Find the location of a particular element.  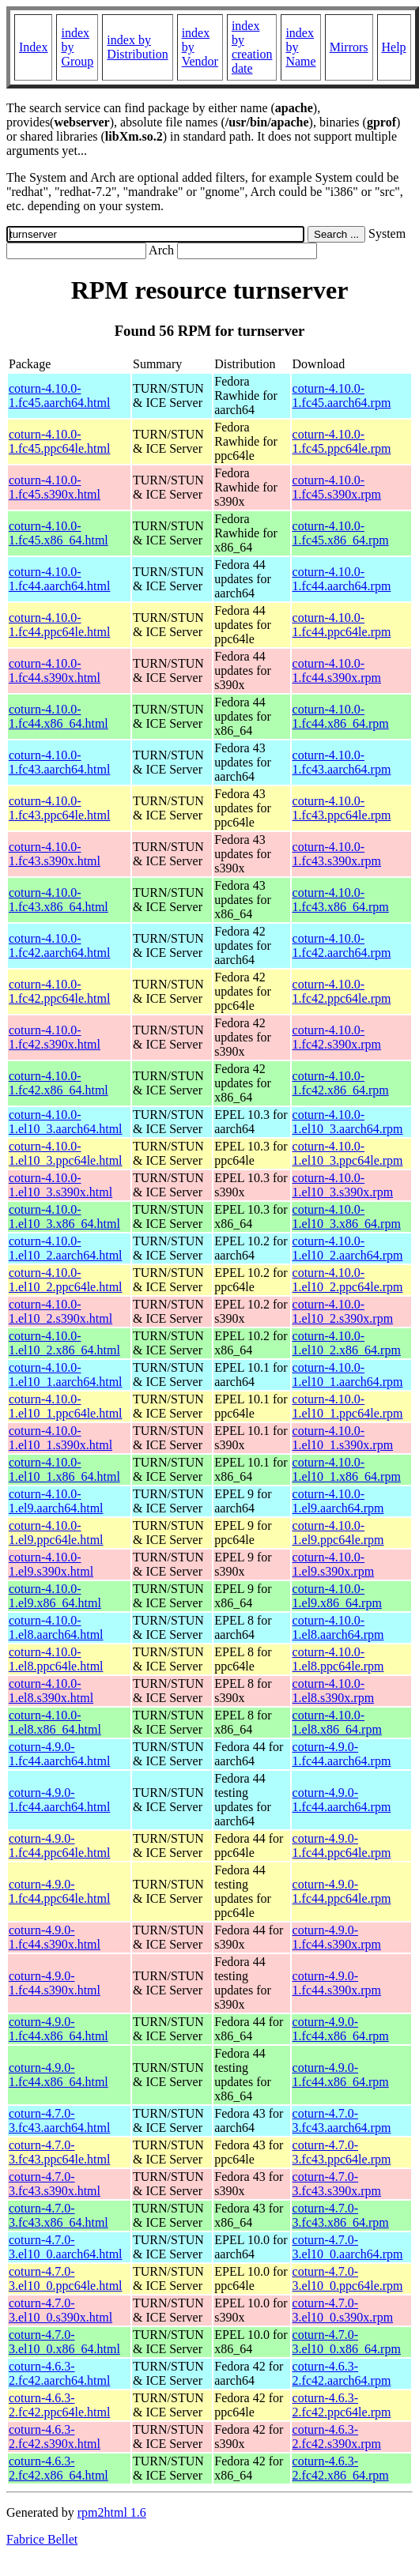

coturn-4.10.0-1.fc45.aarch64.rpm is located at coordinates (342, 395).